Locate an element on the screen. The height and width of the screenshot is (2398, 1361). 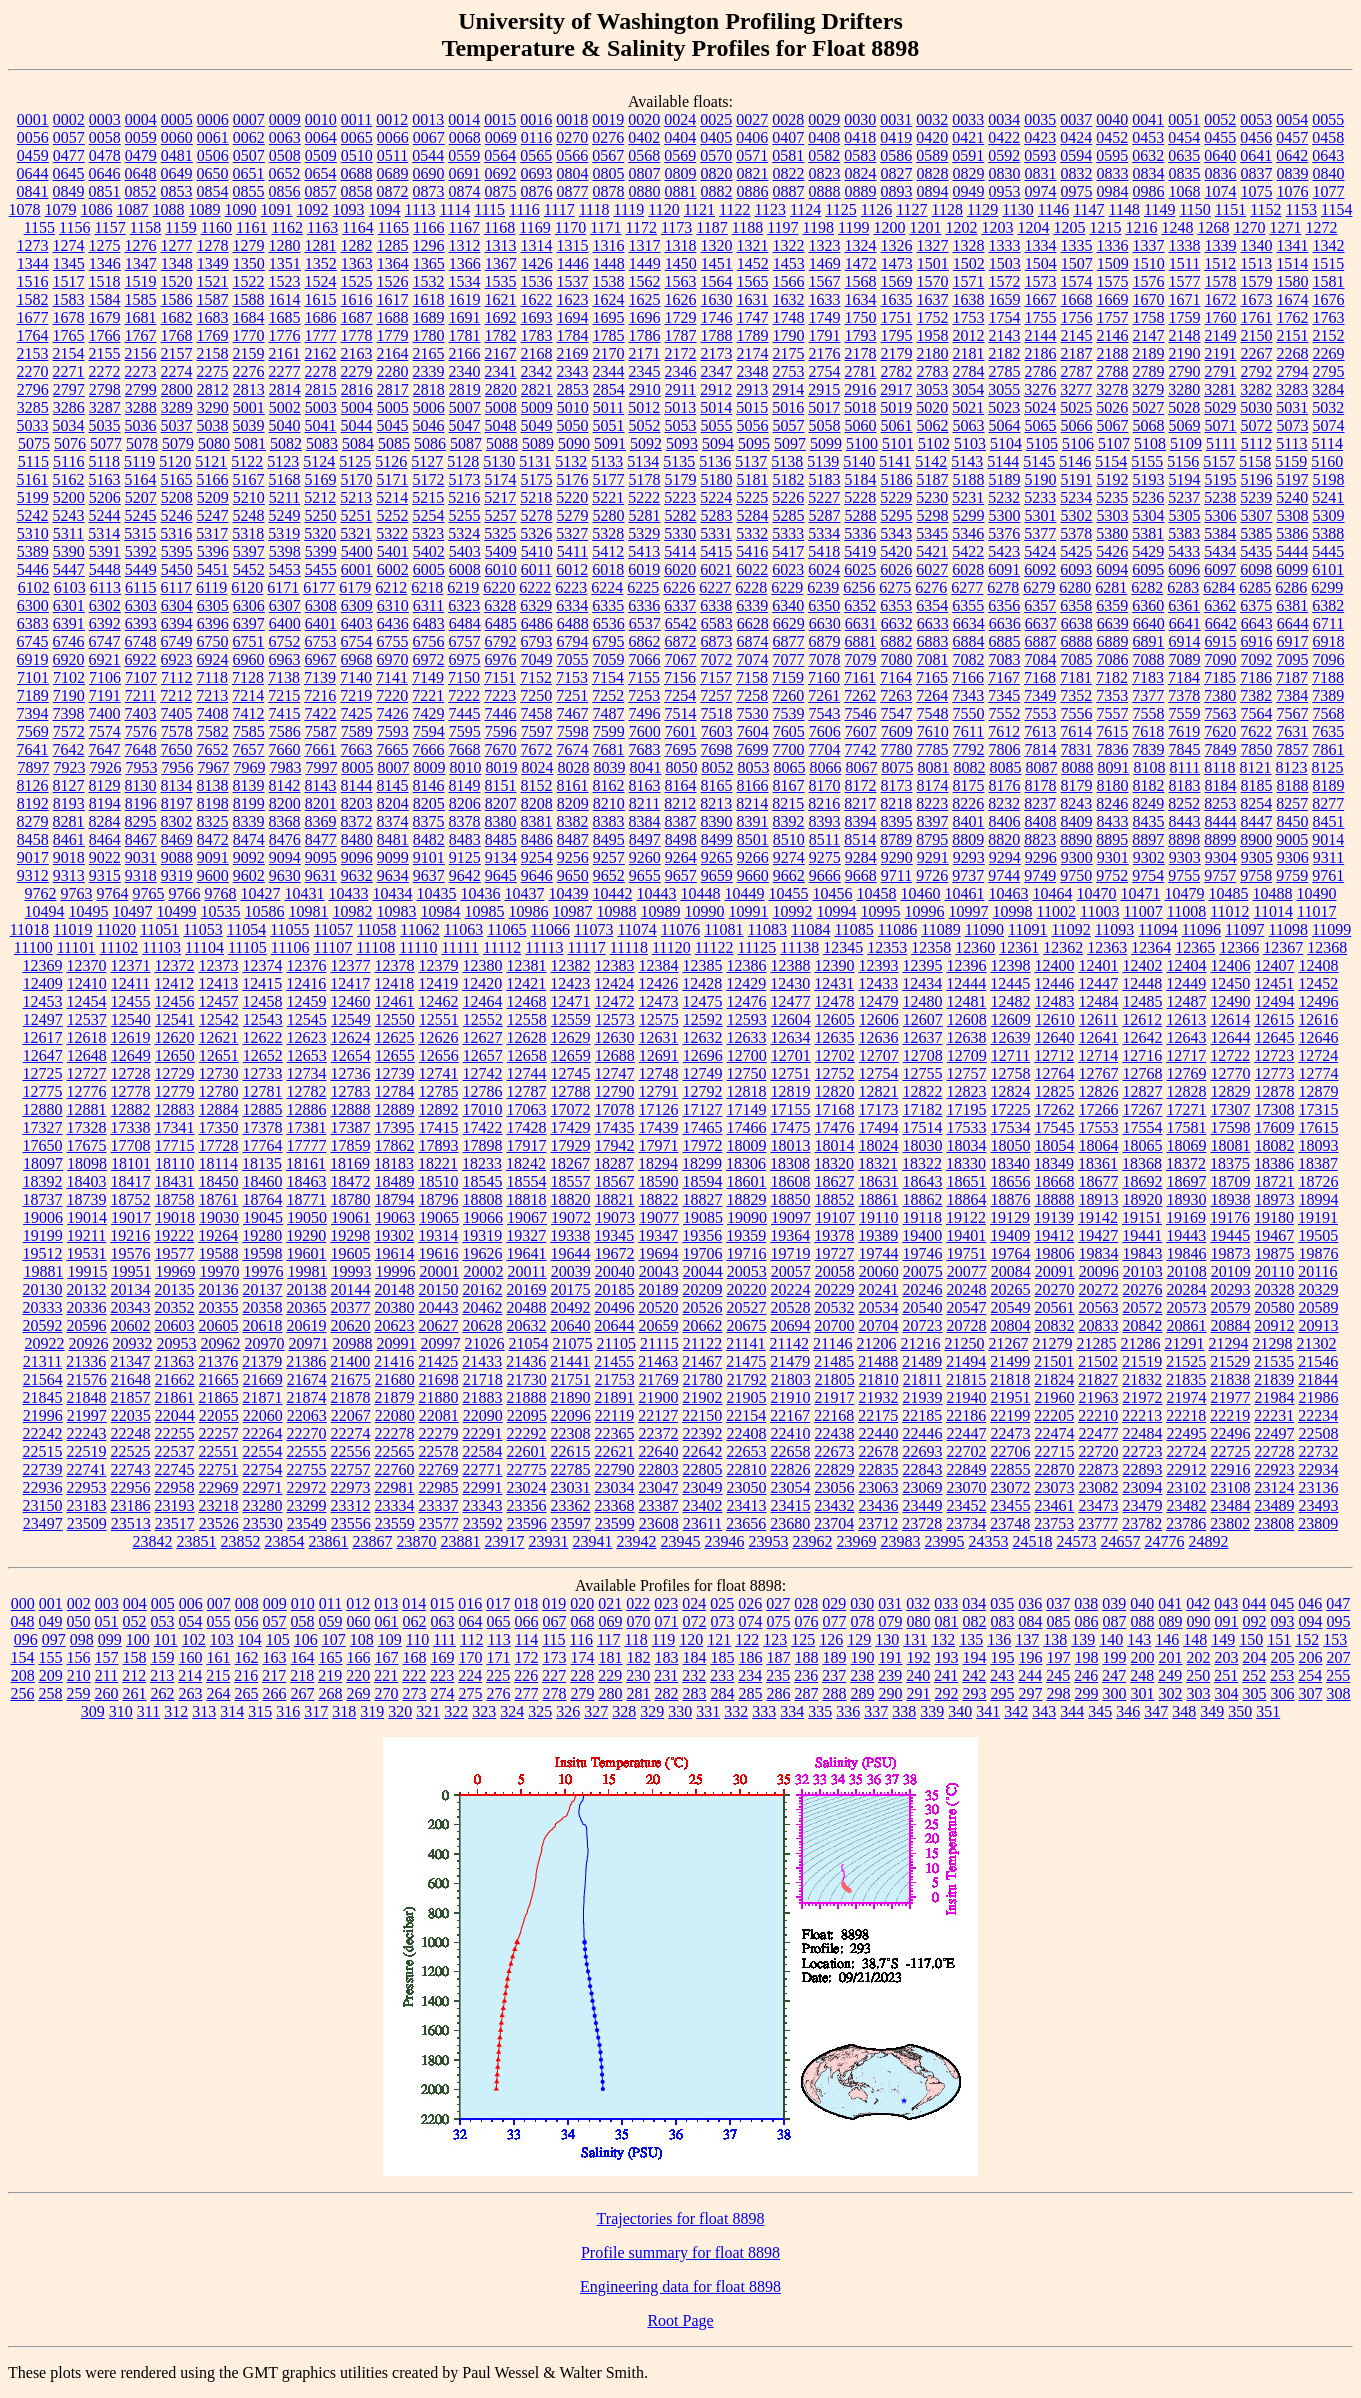
12479 is located at coordinates (879, 1001).